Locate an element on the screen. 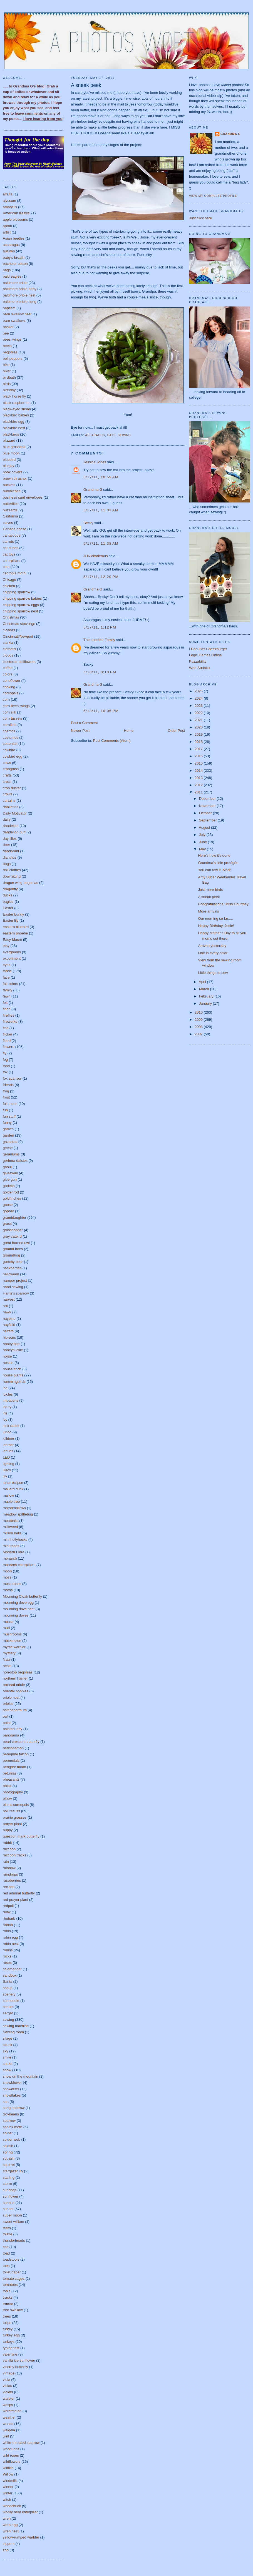 Image resolution: width=253 pixels, height=2576 pixels. orioles is located at coordinates (8, 1704).